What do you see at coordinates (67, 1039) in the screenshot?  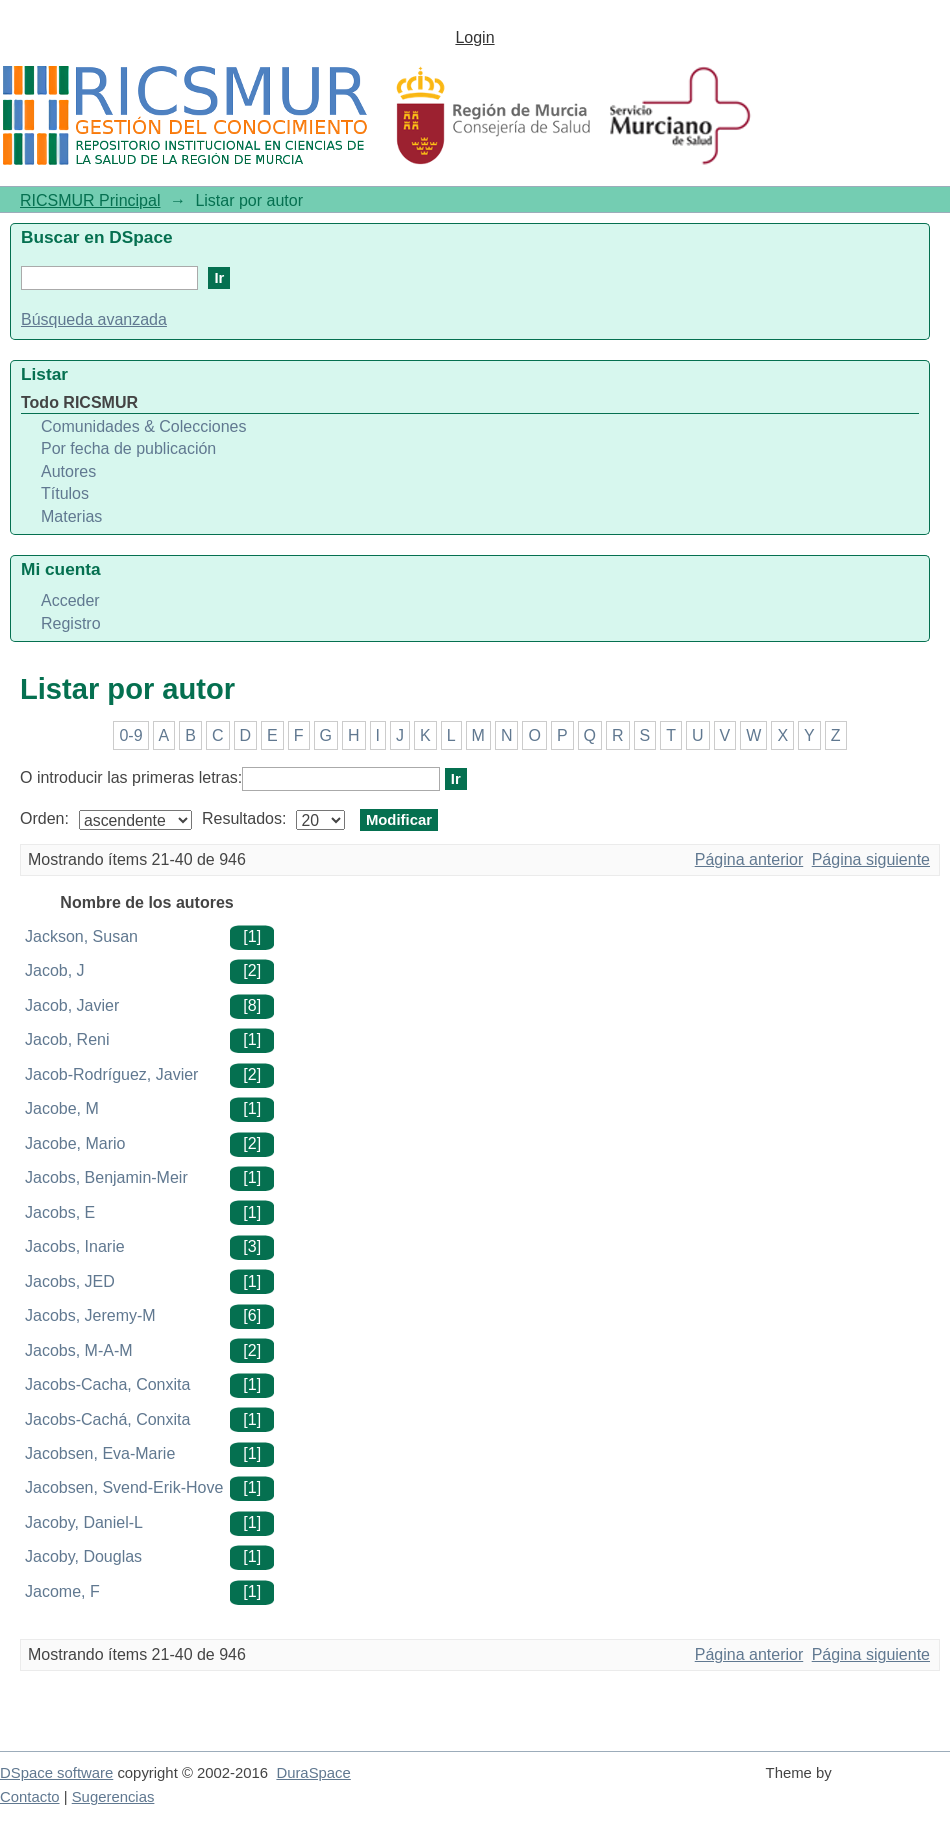 I see `Jacob, Reni` at bounding box center [67, 1039].